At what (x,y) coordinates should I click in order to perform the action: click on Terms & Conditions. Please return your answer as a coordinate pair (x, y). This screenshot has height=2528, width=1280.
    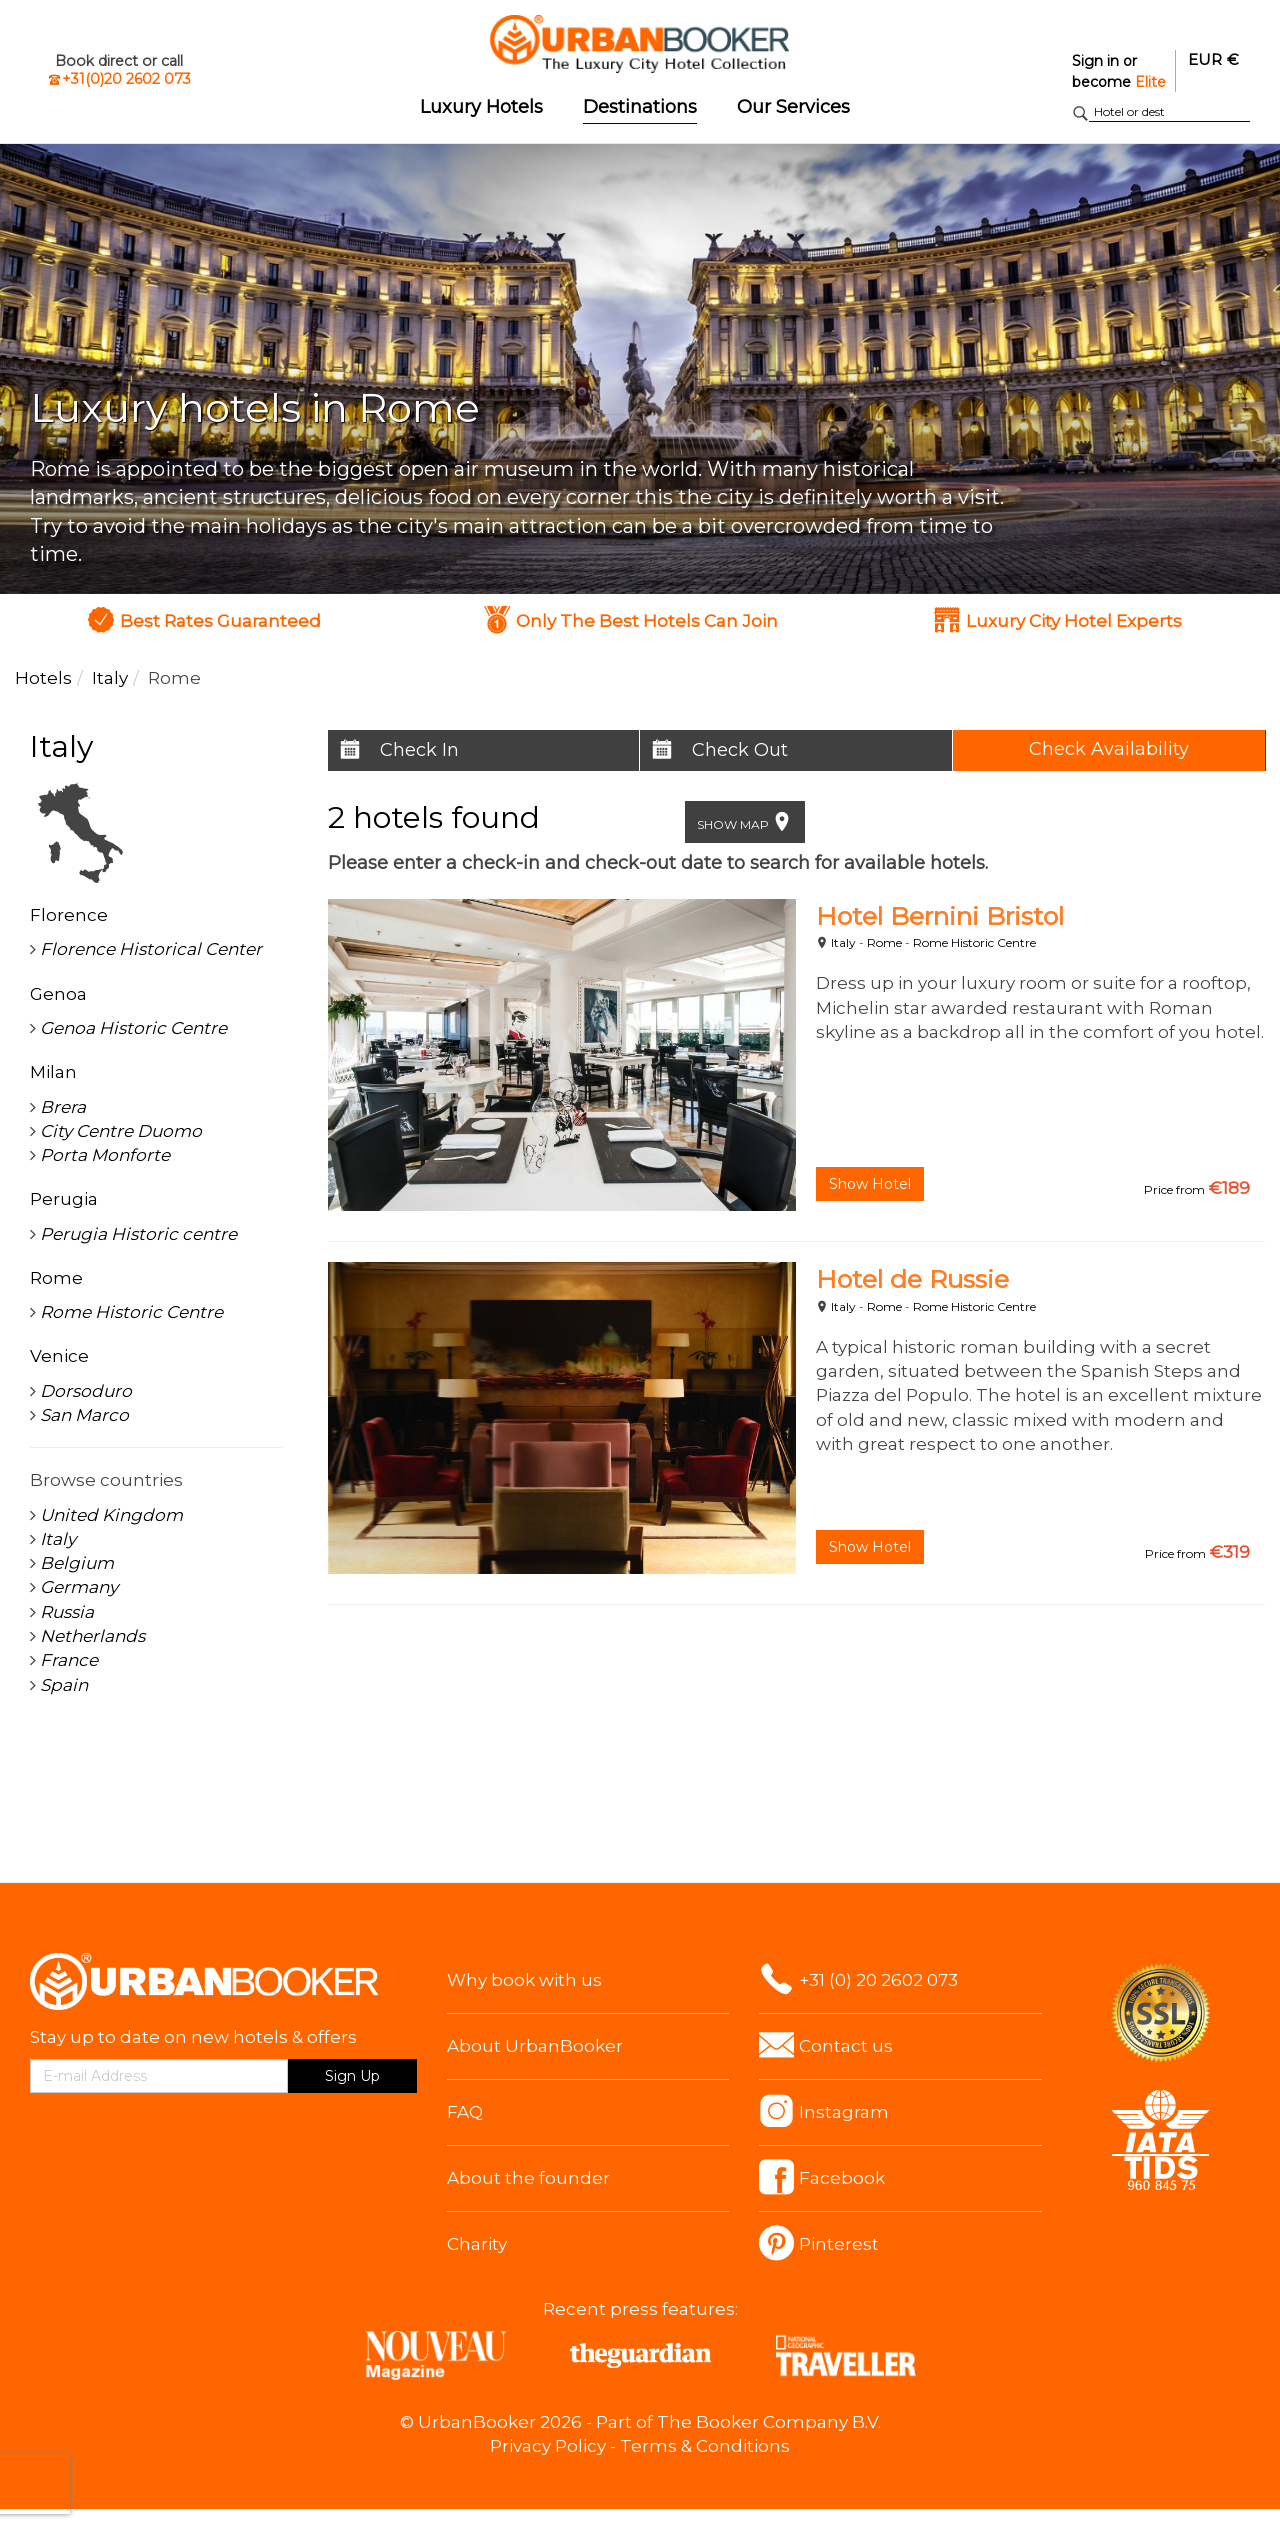
    Looking at the image, I should click on (705, 2446).